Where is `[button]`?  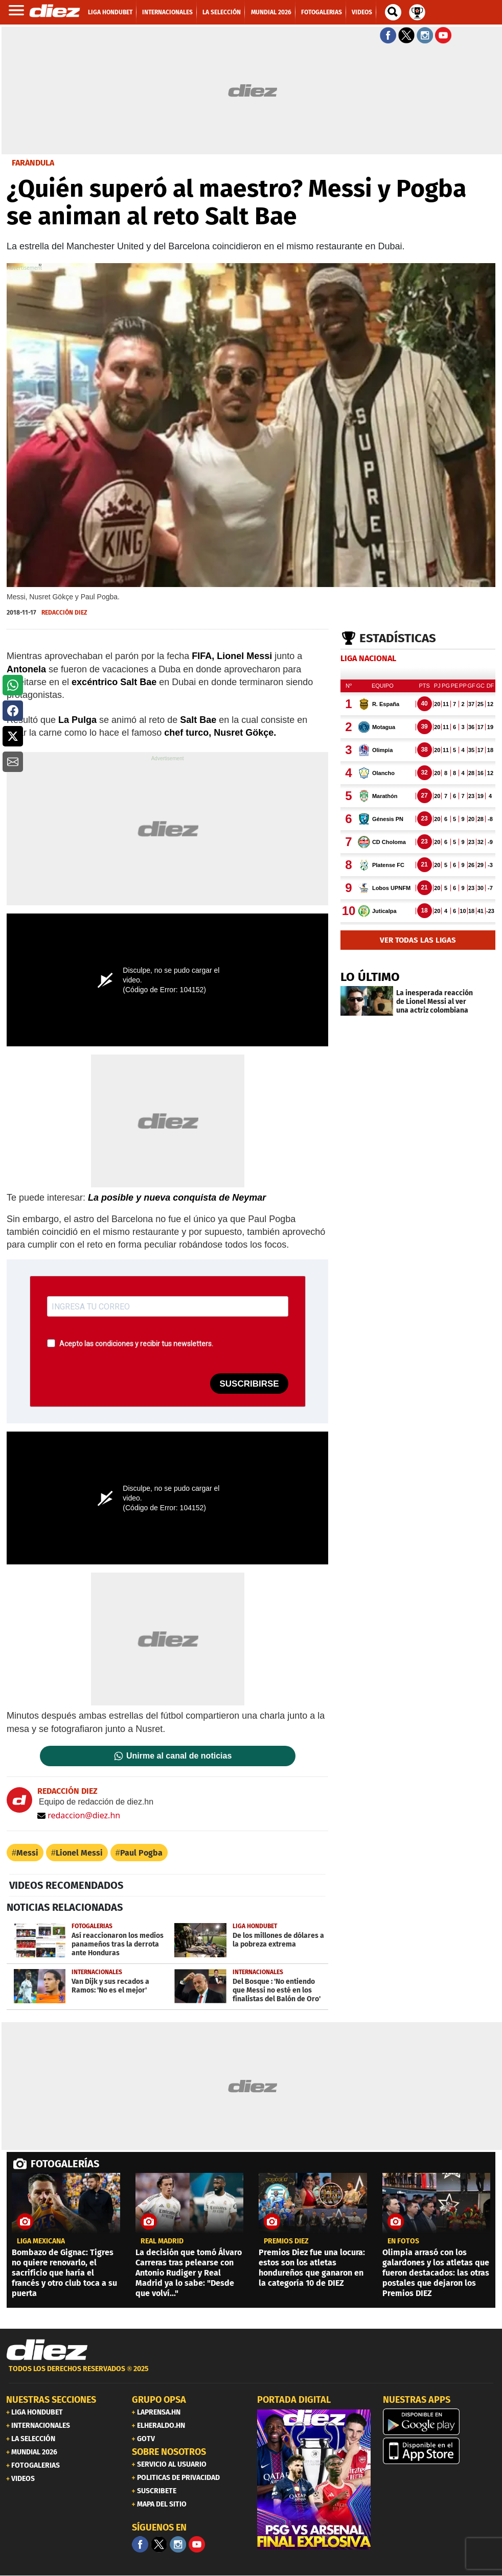
[button] is located at coordinates (13, 685).